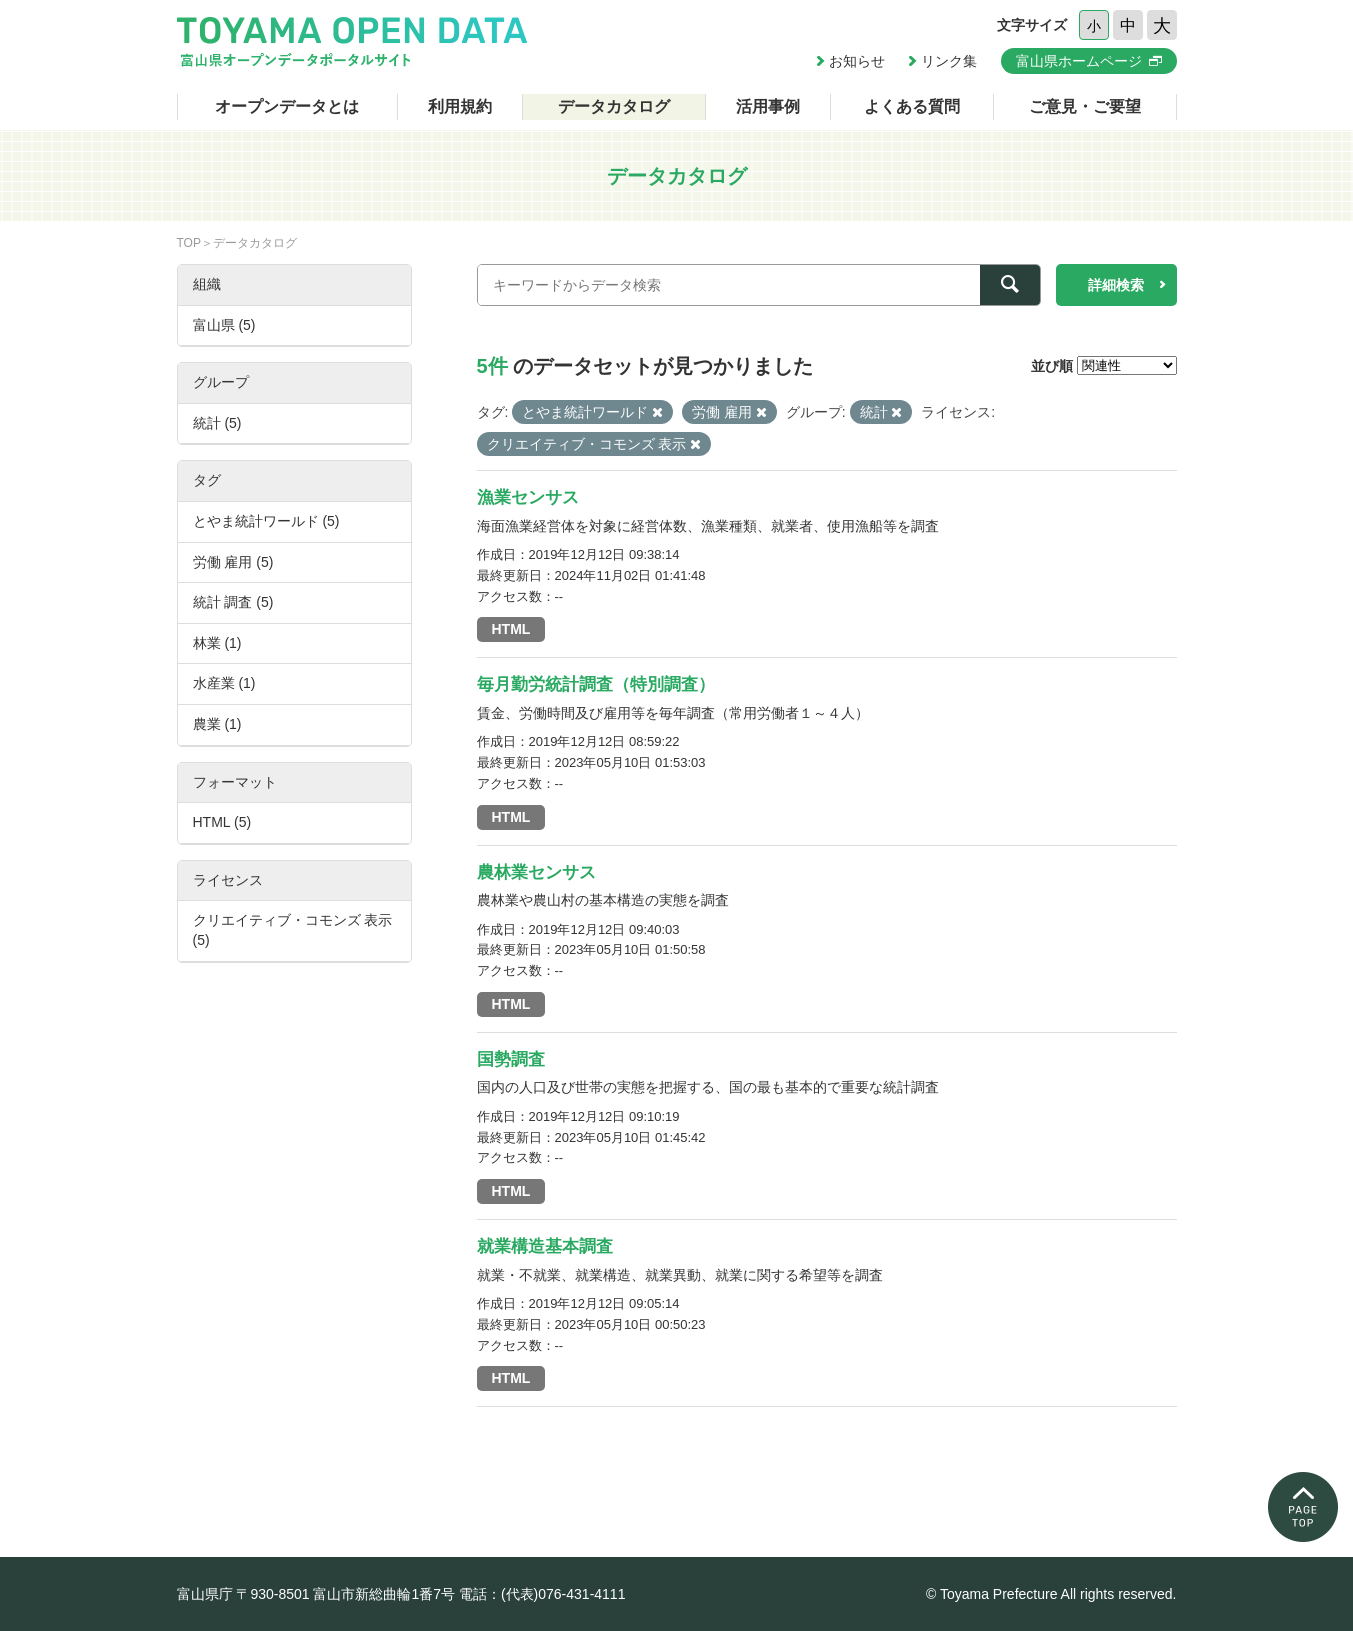 Image resolution: width=1353 pixels, height=1631 pixels. Describe the element at coordinates (949, 61) in the screenshot. I see `リンク集` at that location.